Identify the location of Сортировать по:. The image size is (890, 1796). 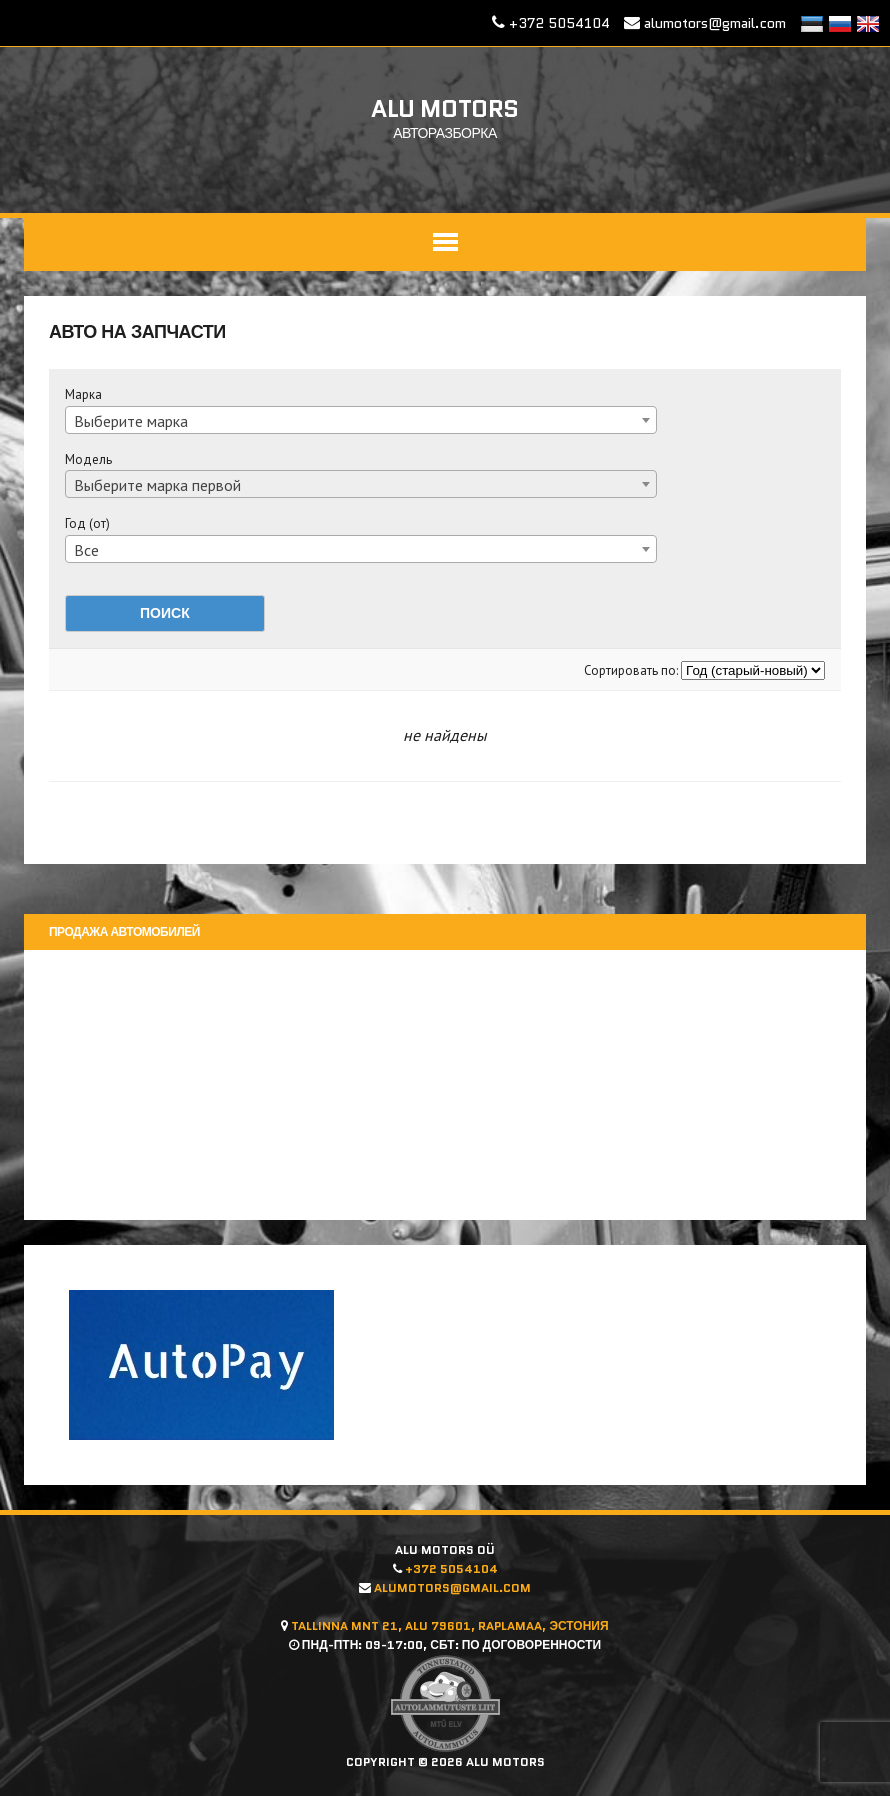
(631, 670).